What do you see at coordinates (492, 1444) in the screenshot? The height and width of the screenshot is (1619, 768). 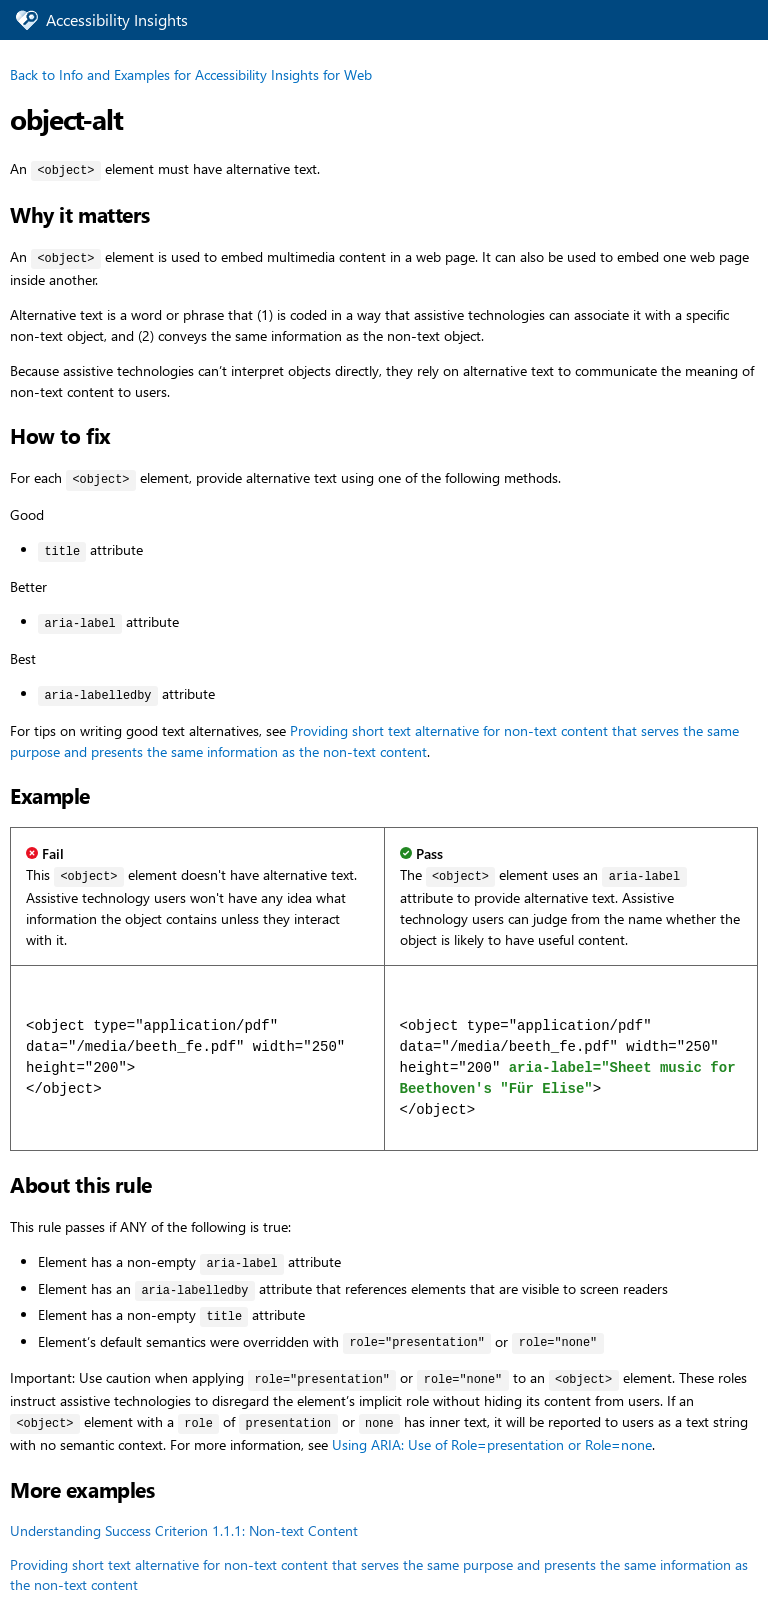 I see `Using ARIA: Use of Role=presentation or Role=none` at bounding box center [492, 1444].